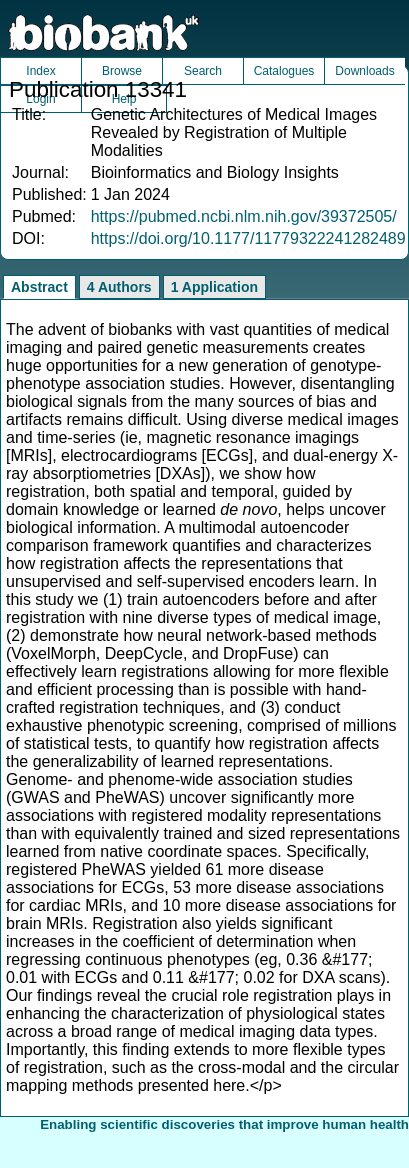 The height and width of the screenshot is (1168, 409). I want to click on https://doi.org/10.1177/11779322241282489, so click(248, 238).